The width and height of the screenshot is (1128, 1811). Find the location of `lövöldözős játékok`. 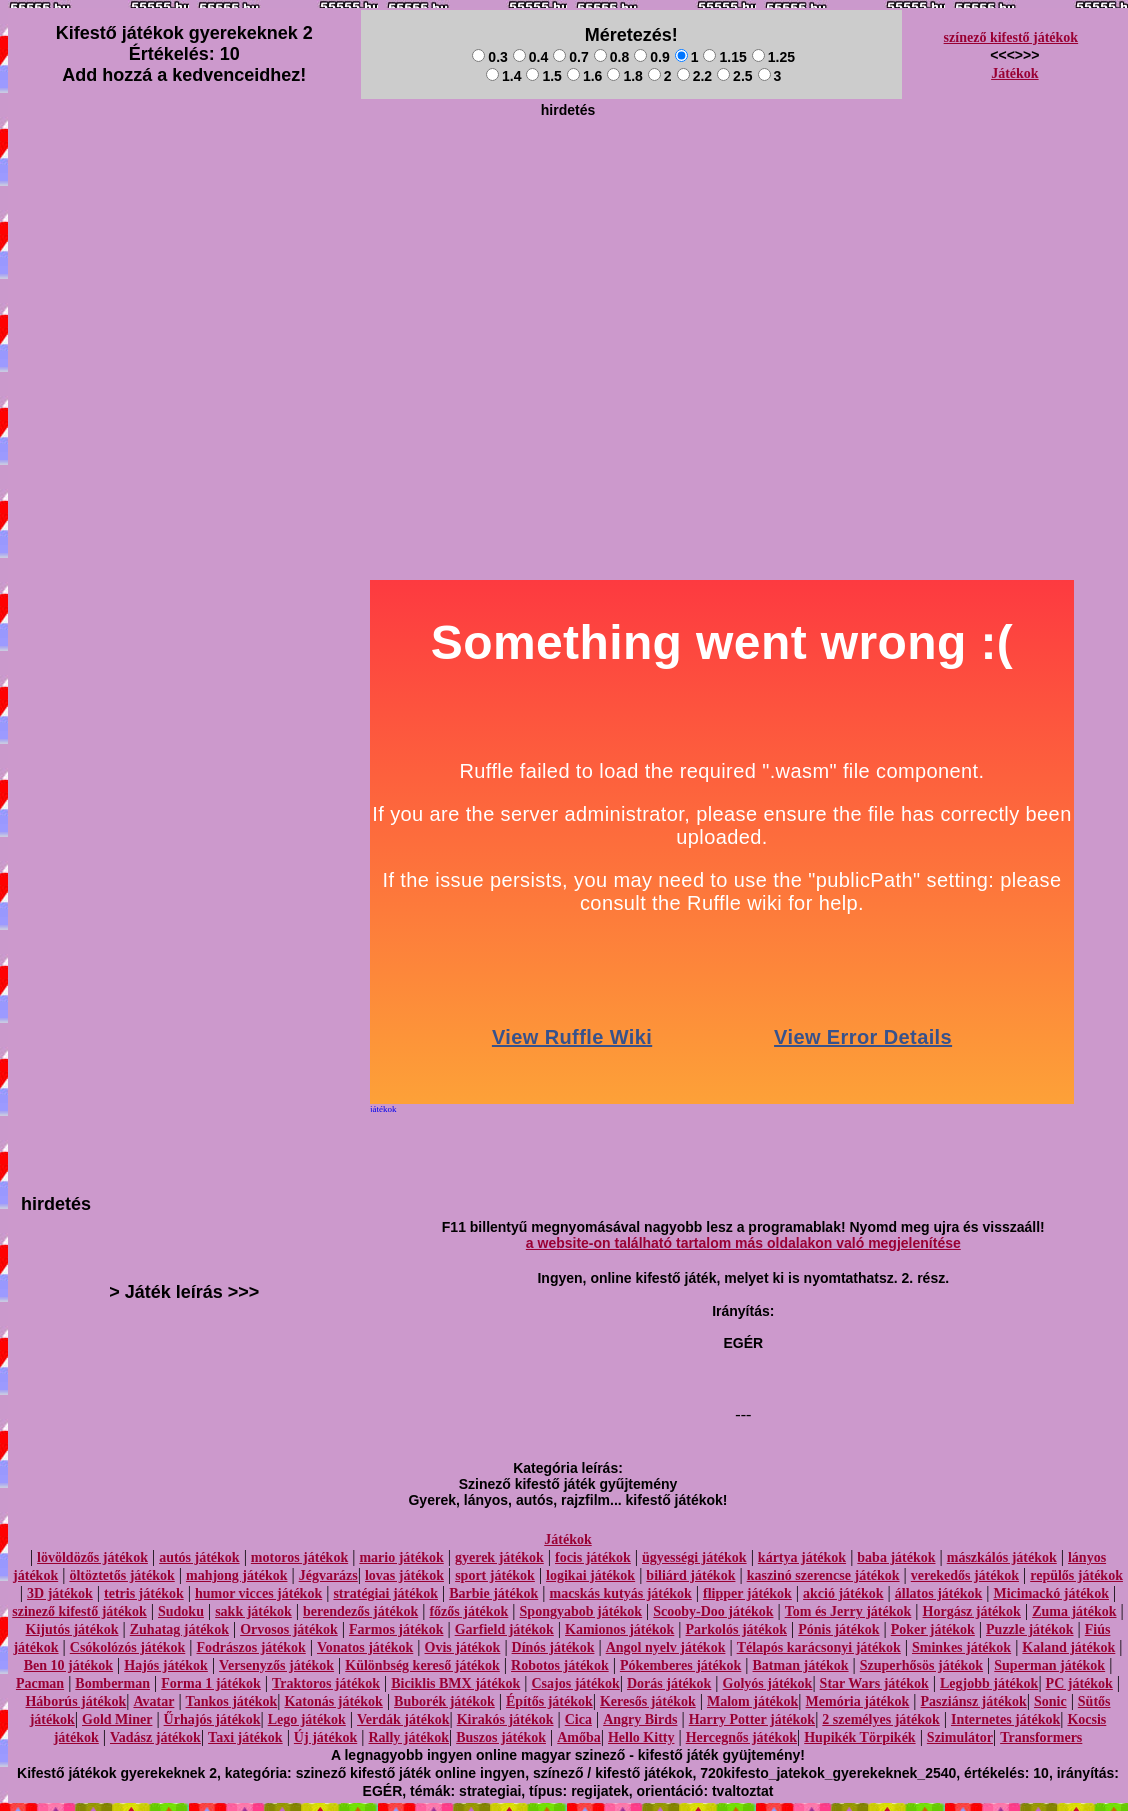

lövöldözős játékok is located at coordinates (92, 1557).